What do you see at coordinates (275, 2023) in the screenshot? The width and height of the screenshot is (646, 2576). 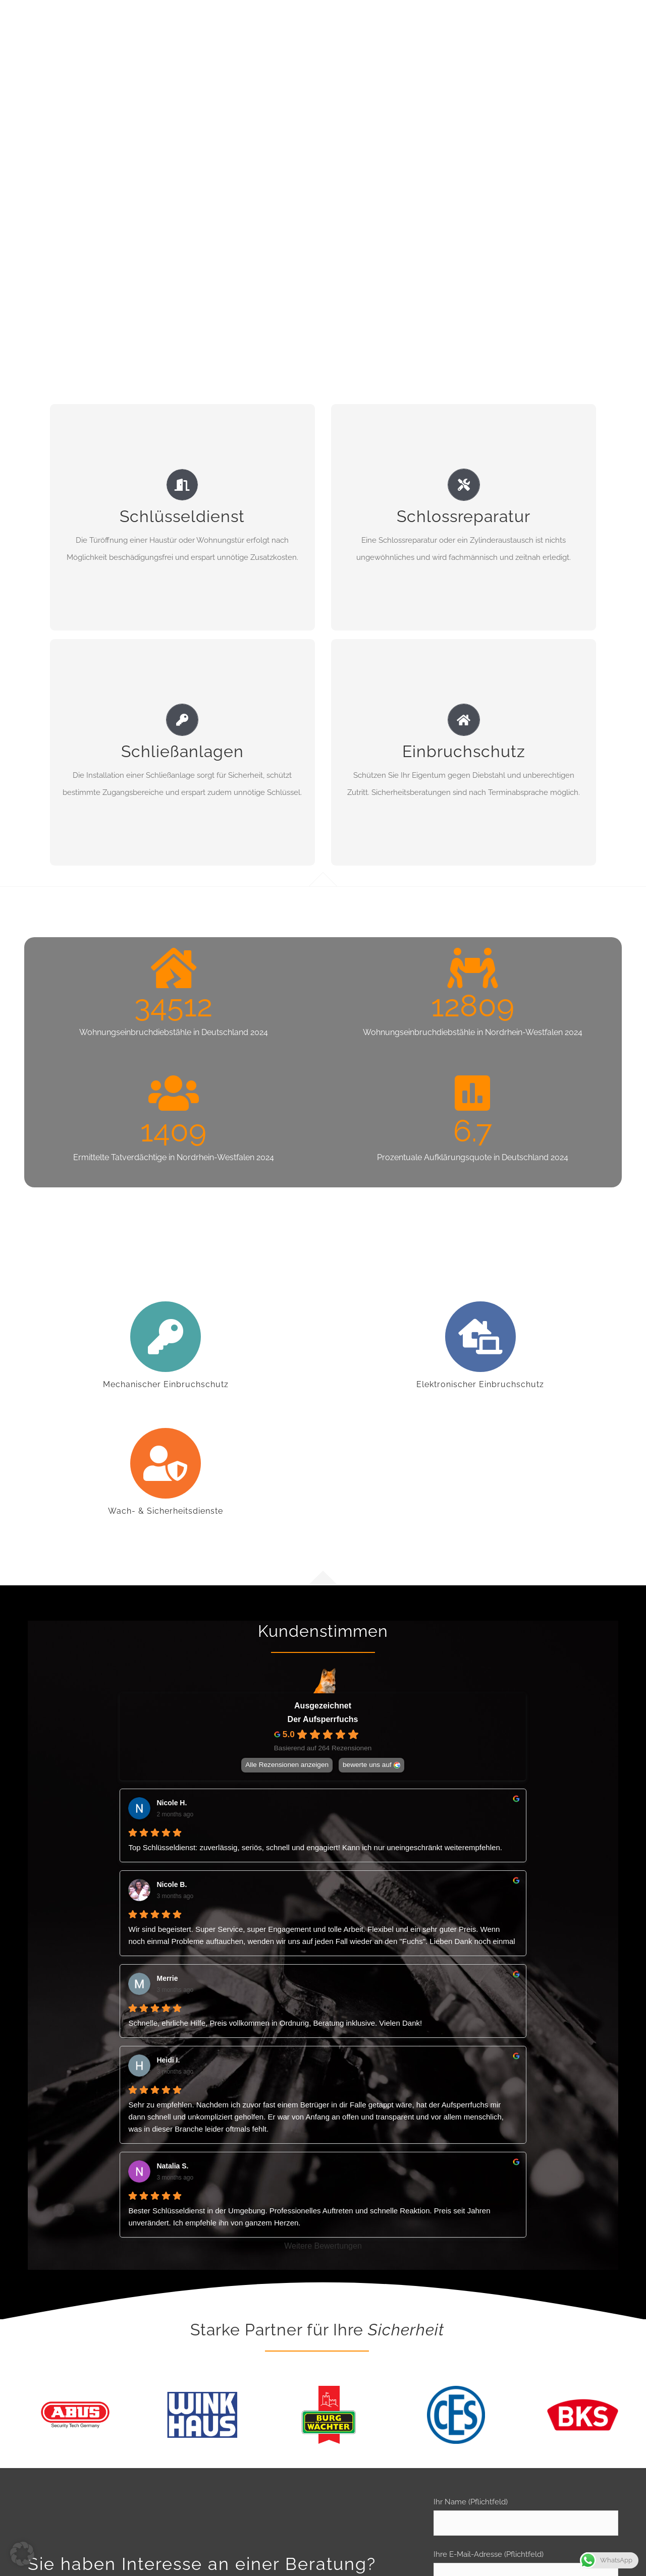 I see `Schnelle, ehrliche Hilfe, Preis vollkommen in Ordnung, Beratung inklusive. Vielen Dank!` at bounding box center [275, 2023].